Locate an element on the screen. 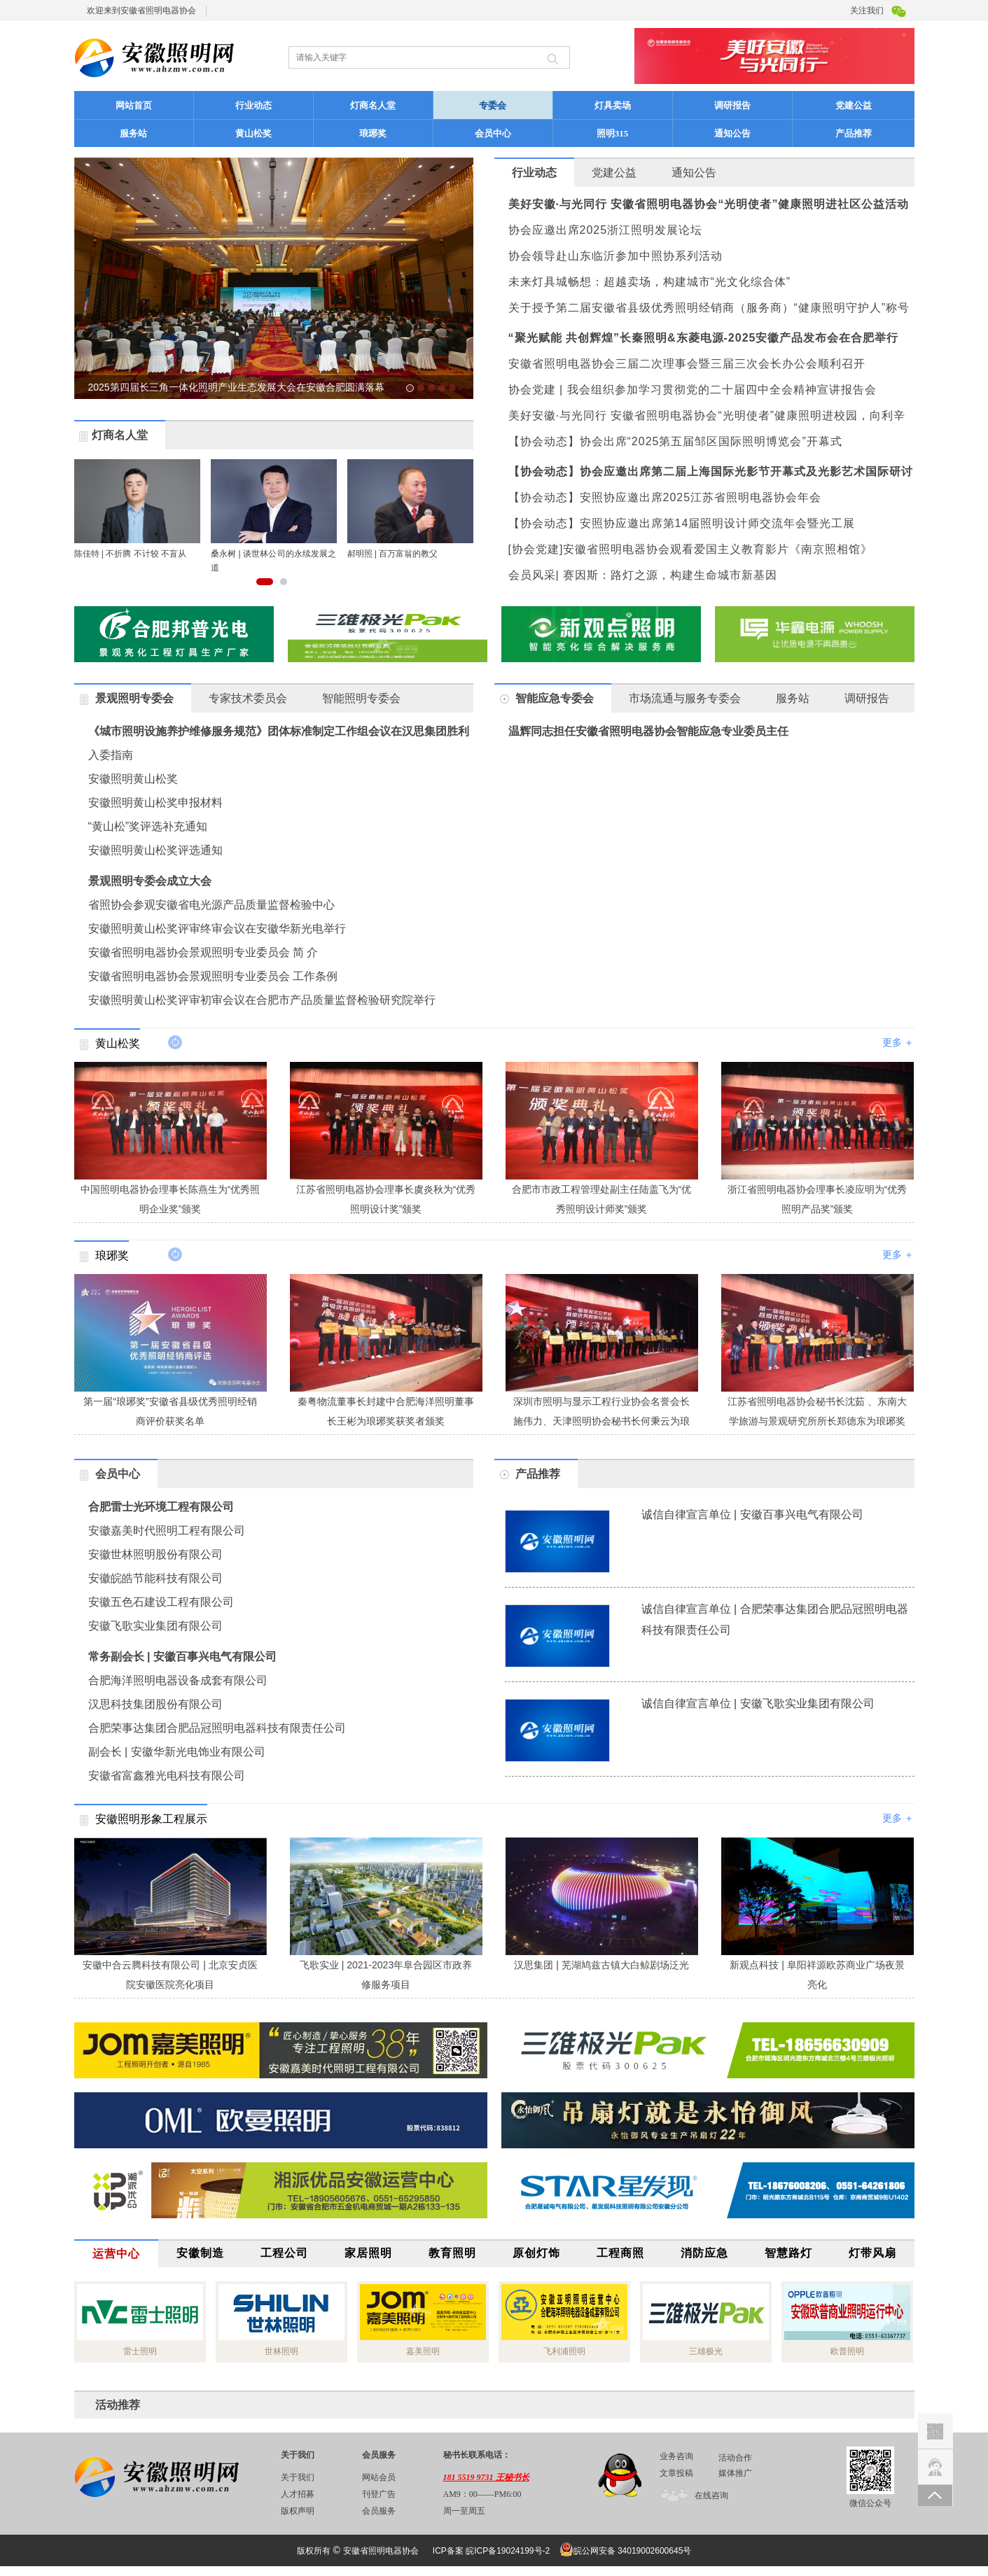 This screenshot has width=988, height=2576. 协会领导赴山东临沂参加中照协系列活动 is located at coordinates (615, 256).